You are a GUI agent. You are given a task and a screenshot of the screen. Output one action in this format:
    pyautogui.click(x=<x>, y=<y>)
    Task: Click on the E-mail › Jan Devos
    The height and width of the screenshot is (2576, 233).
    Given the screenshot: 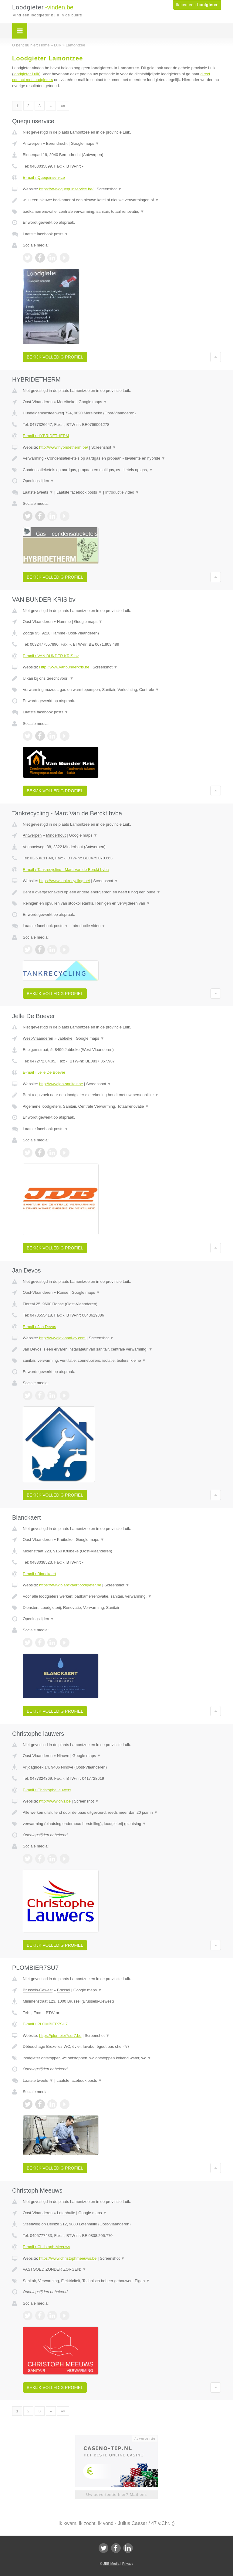 What is the action you would take?
    pyautogui.click(x=39, y=1326)
    